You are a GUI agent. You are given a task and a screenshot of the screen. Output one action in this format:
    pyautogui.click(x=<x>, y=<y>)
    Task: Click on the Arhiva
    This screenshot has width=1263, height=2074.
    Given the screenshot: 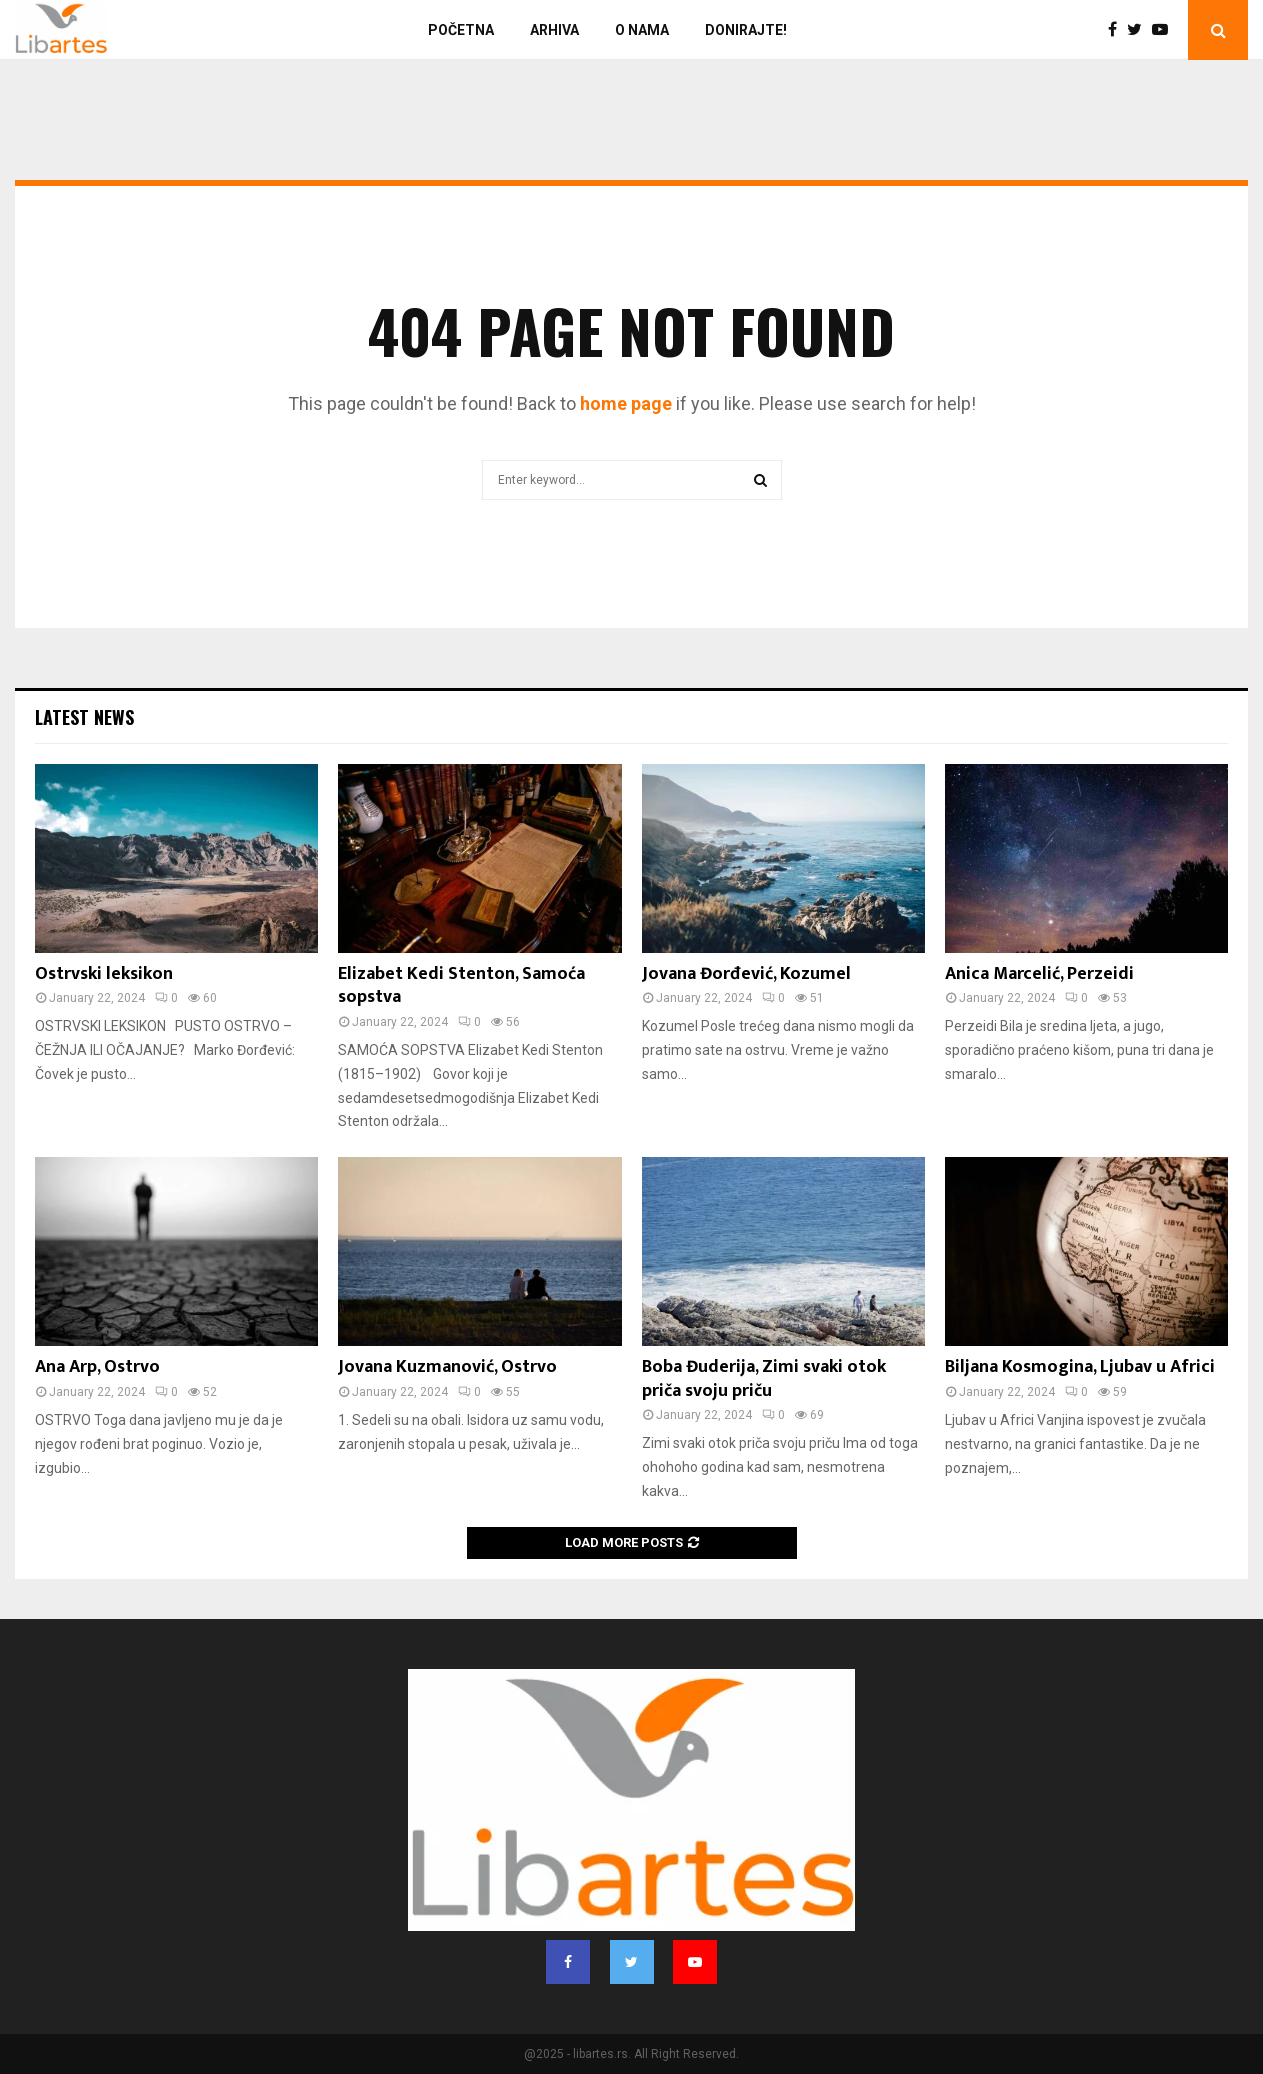 What is the action you would take?
    pyautogui.click(x=554, y=30)
    